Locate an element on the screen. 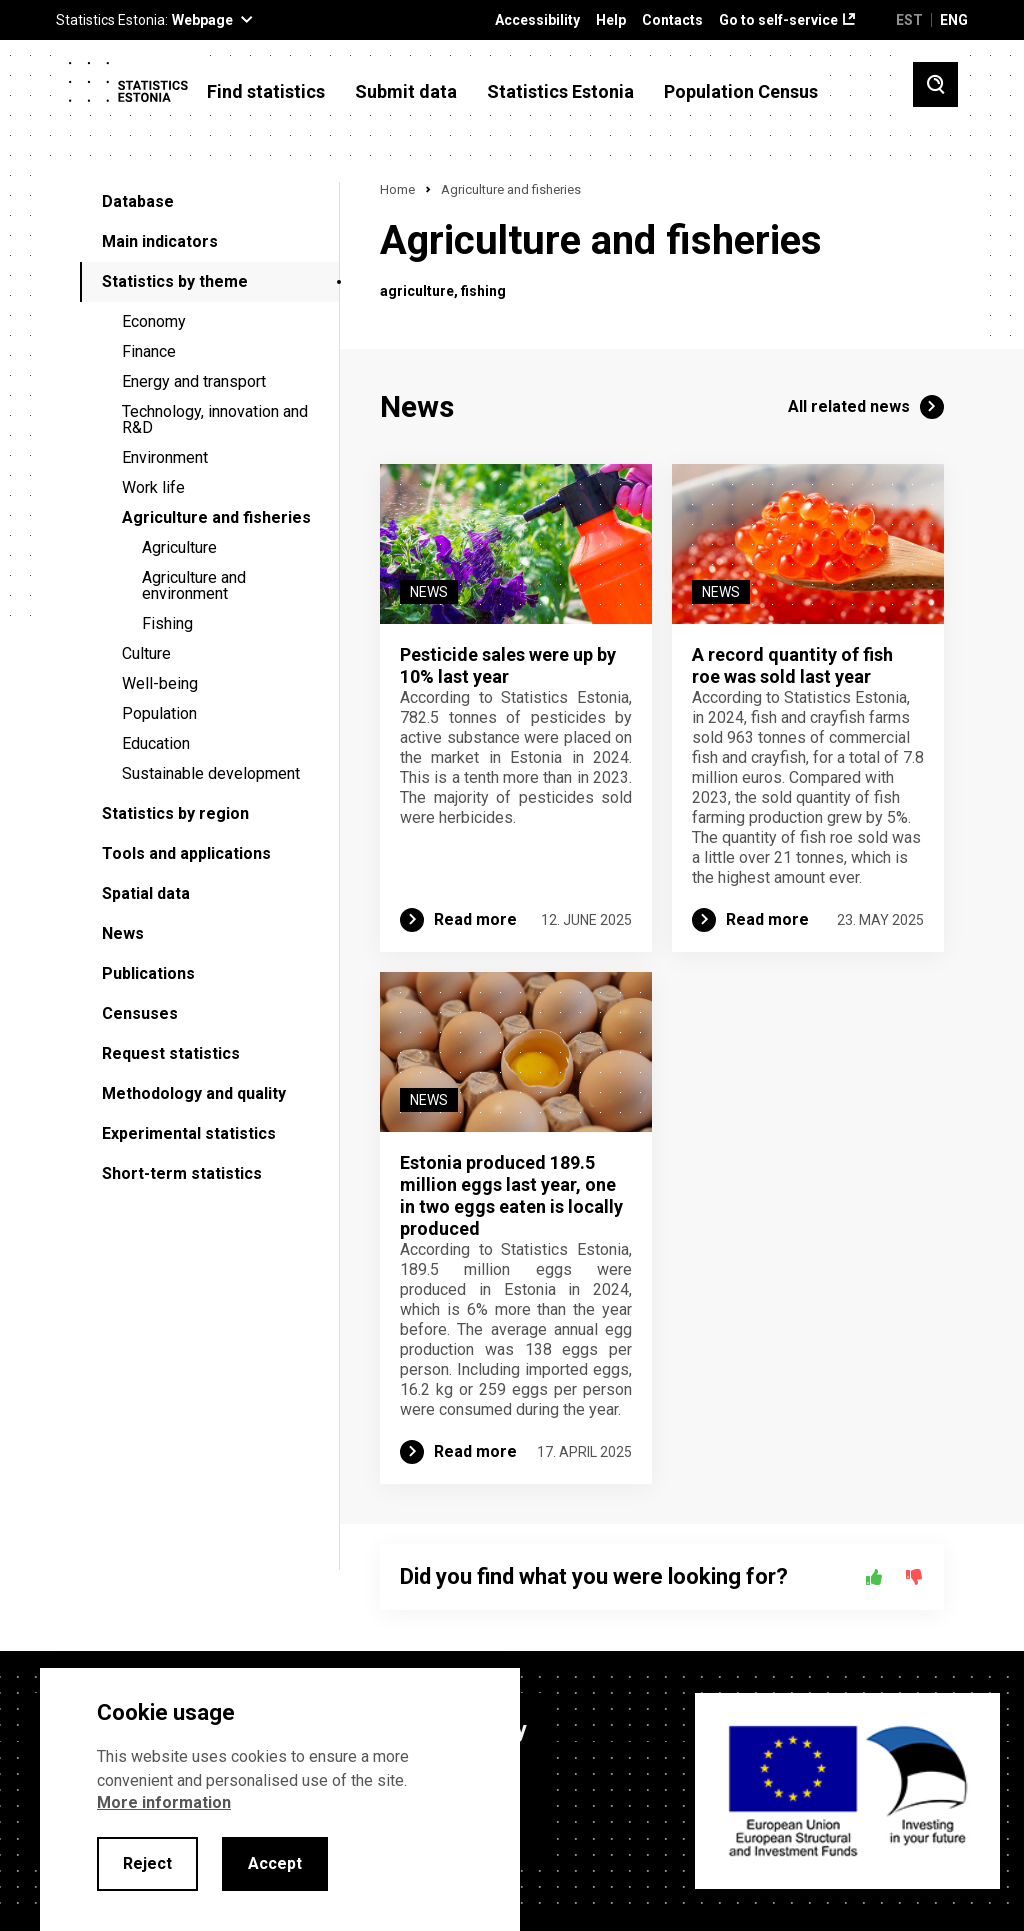  Experimental statistics is located at coordinates (189, 1133).